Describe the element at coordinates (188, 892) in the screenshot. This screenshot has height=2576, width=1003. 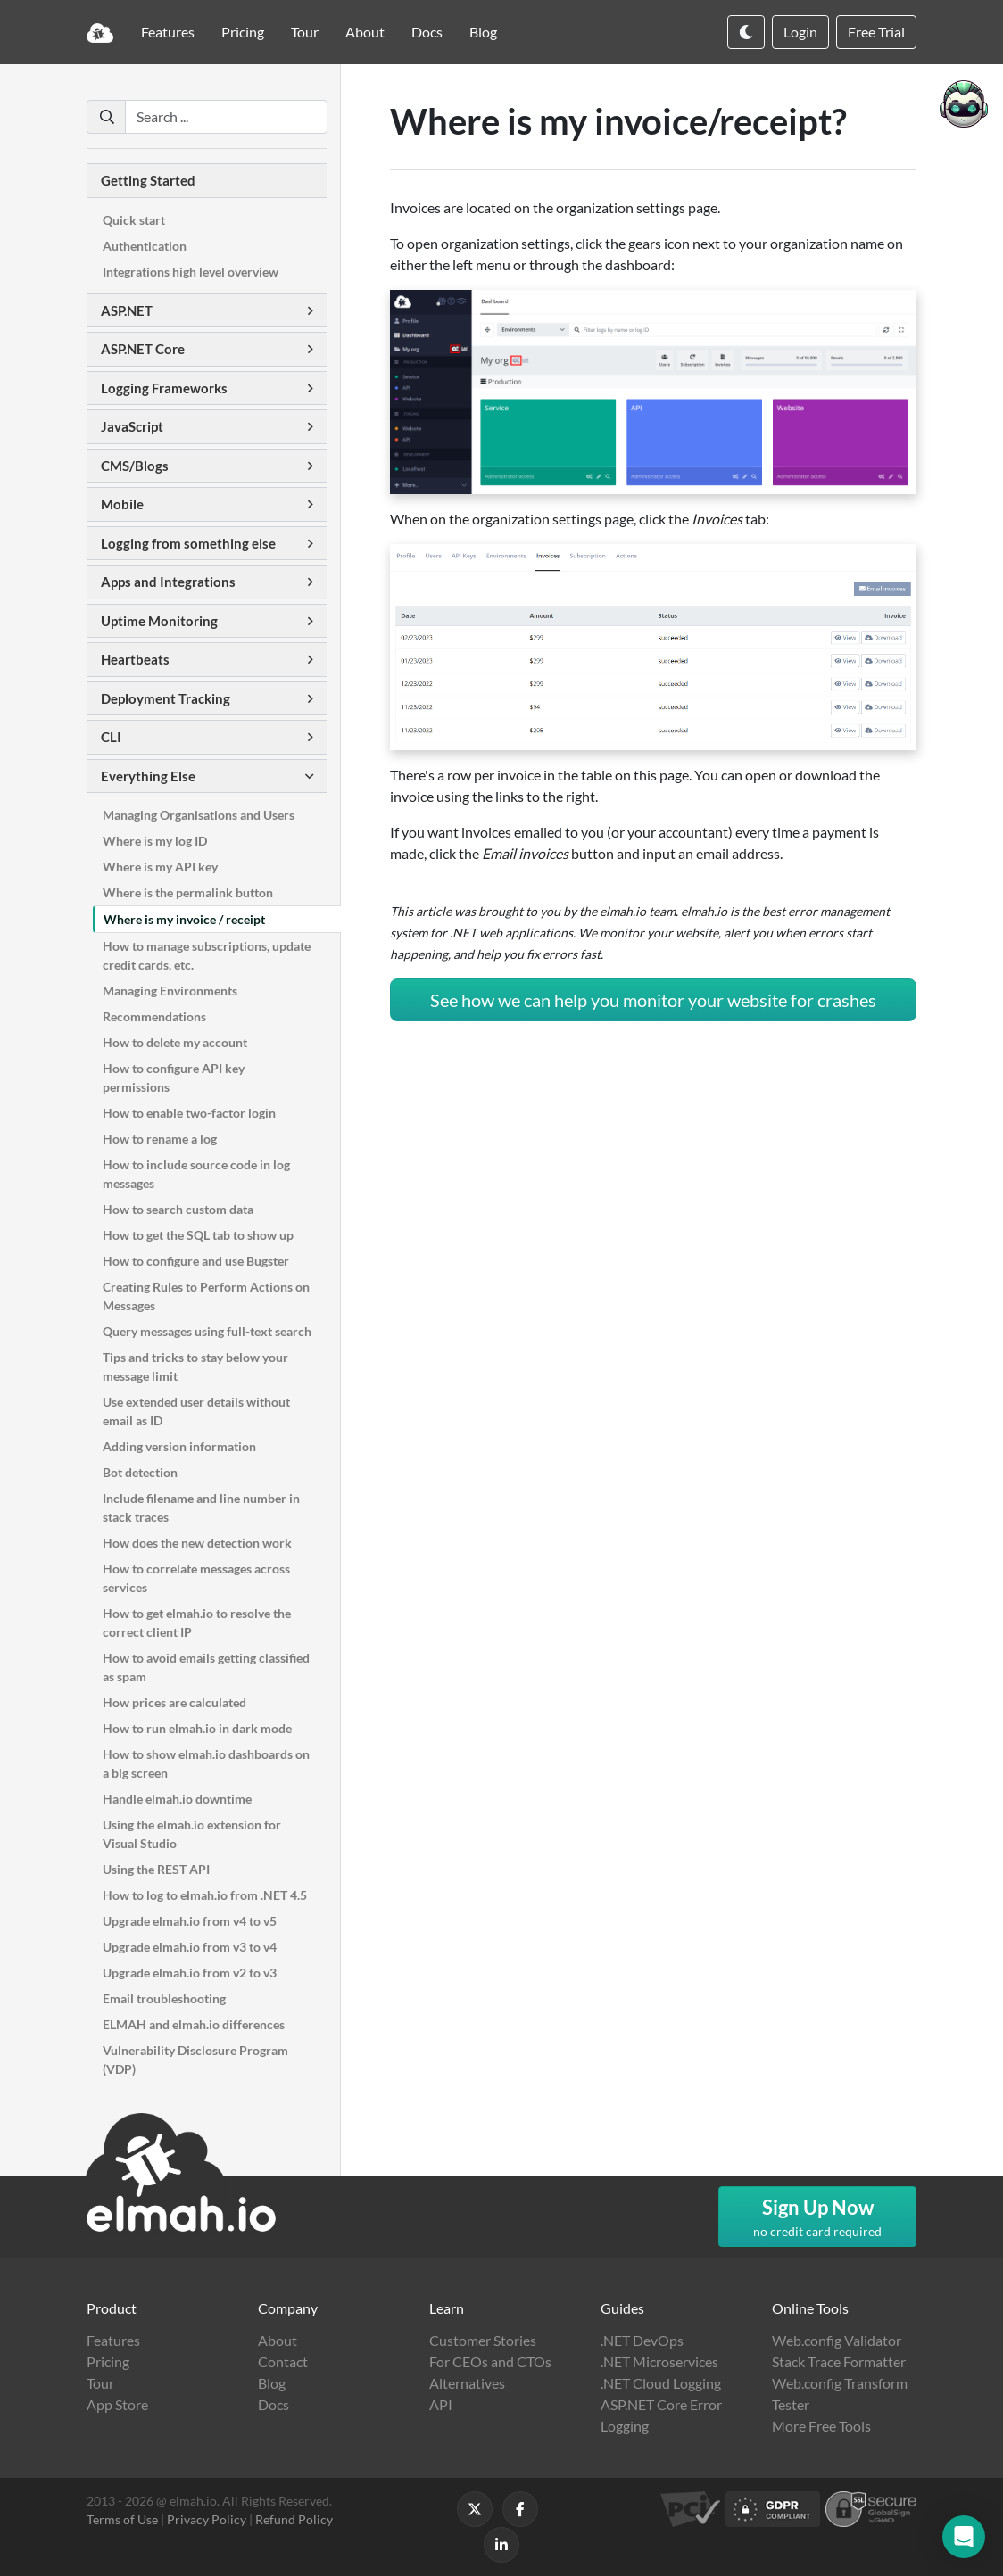
I see `Where is the permalink button` at that location.